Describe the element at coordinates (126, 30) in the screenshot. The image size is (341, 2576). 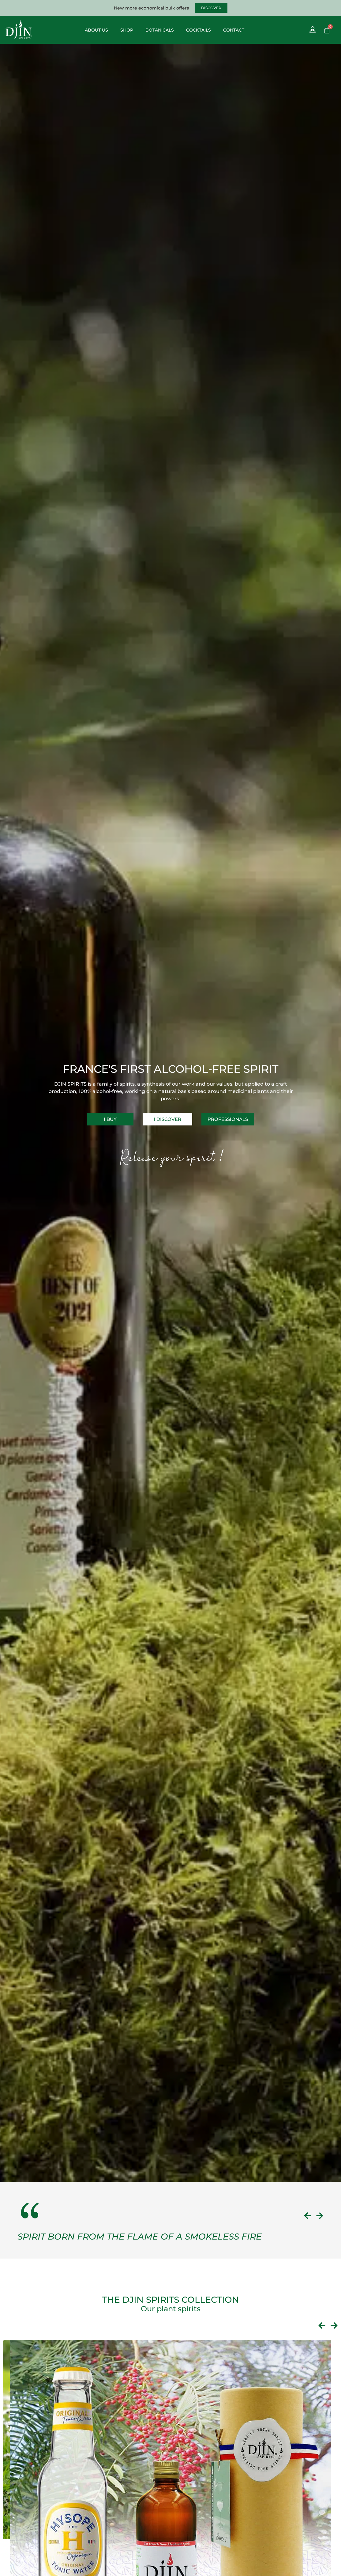
I see `Shop` at that location.